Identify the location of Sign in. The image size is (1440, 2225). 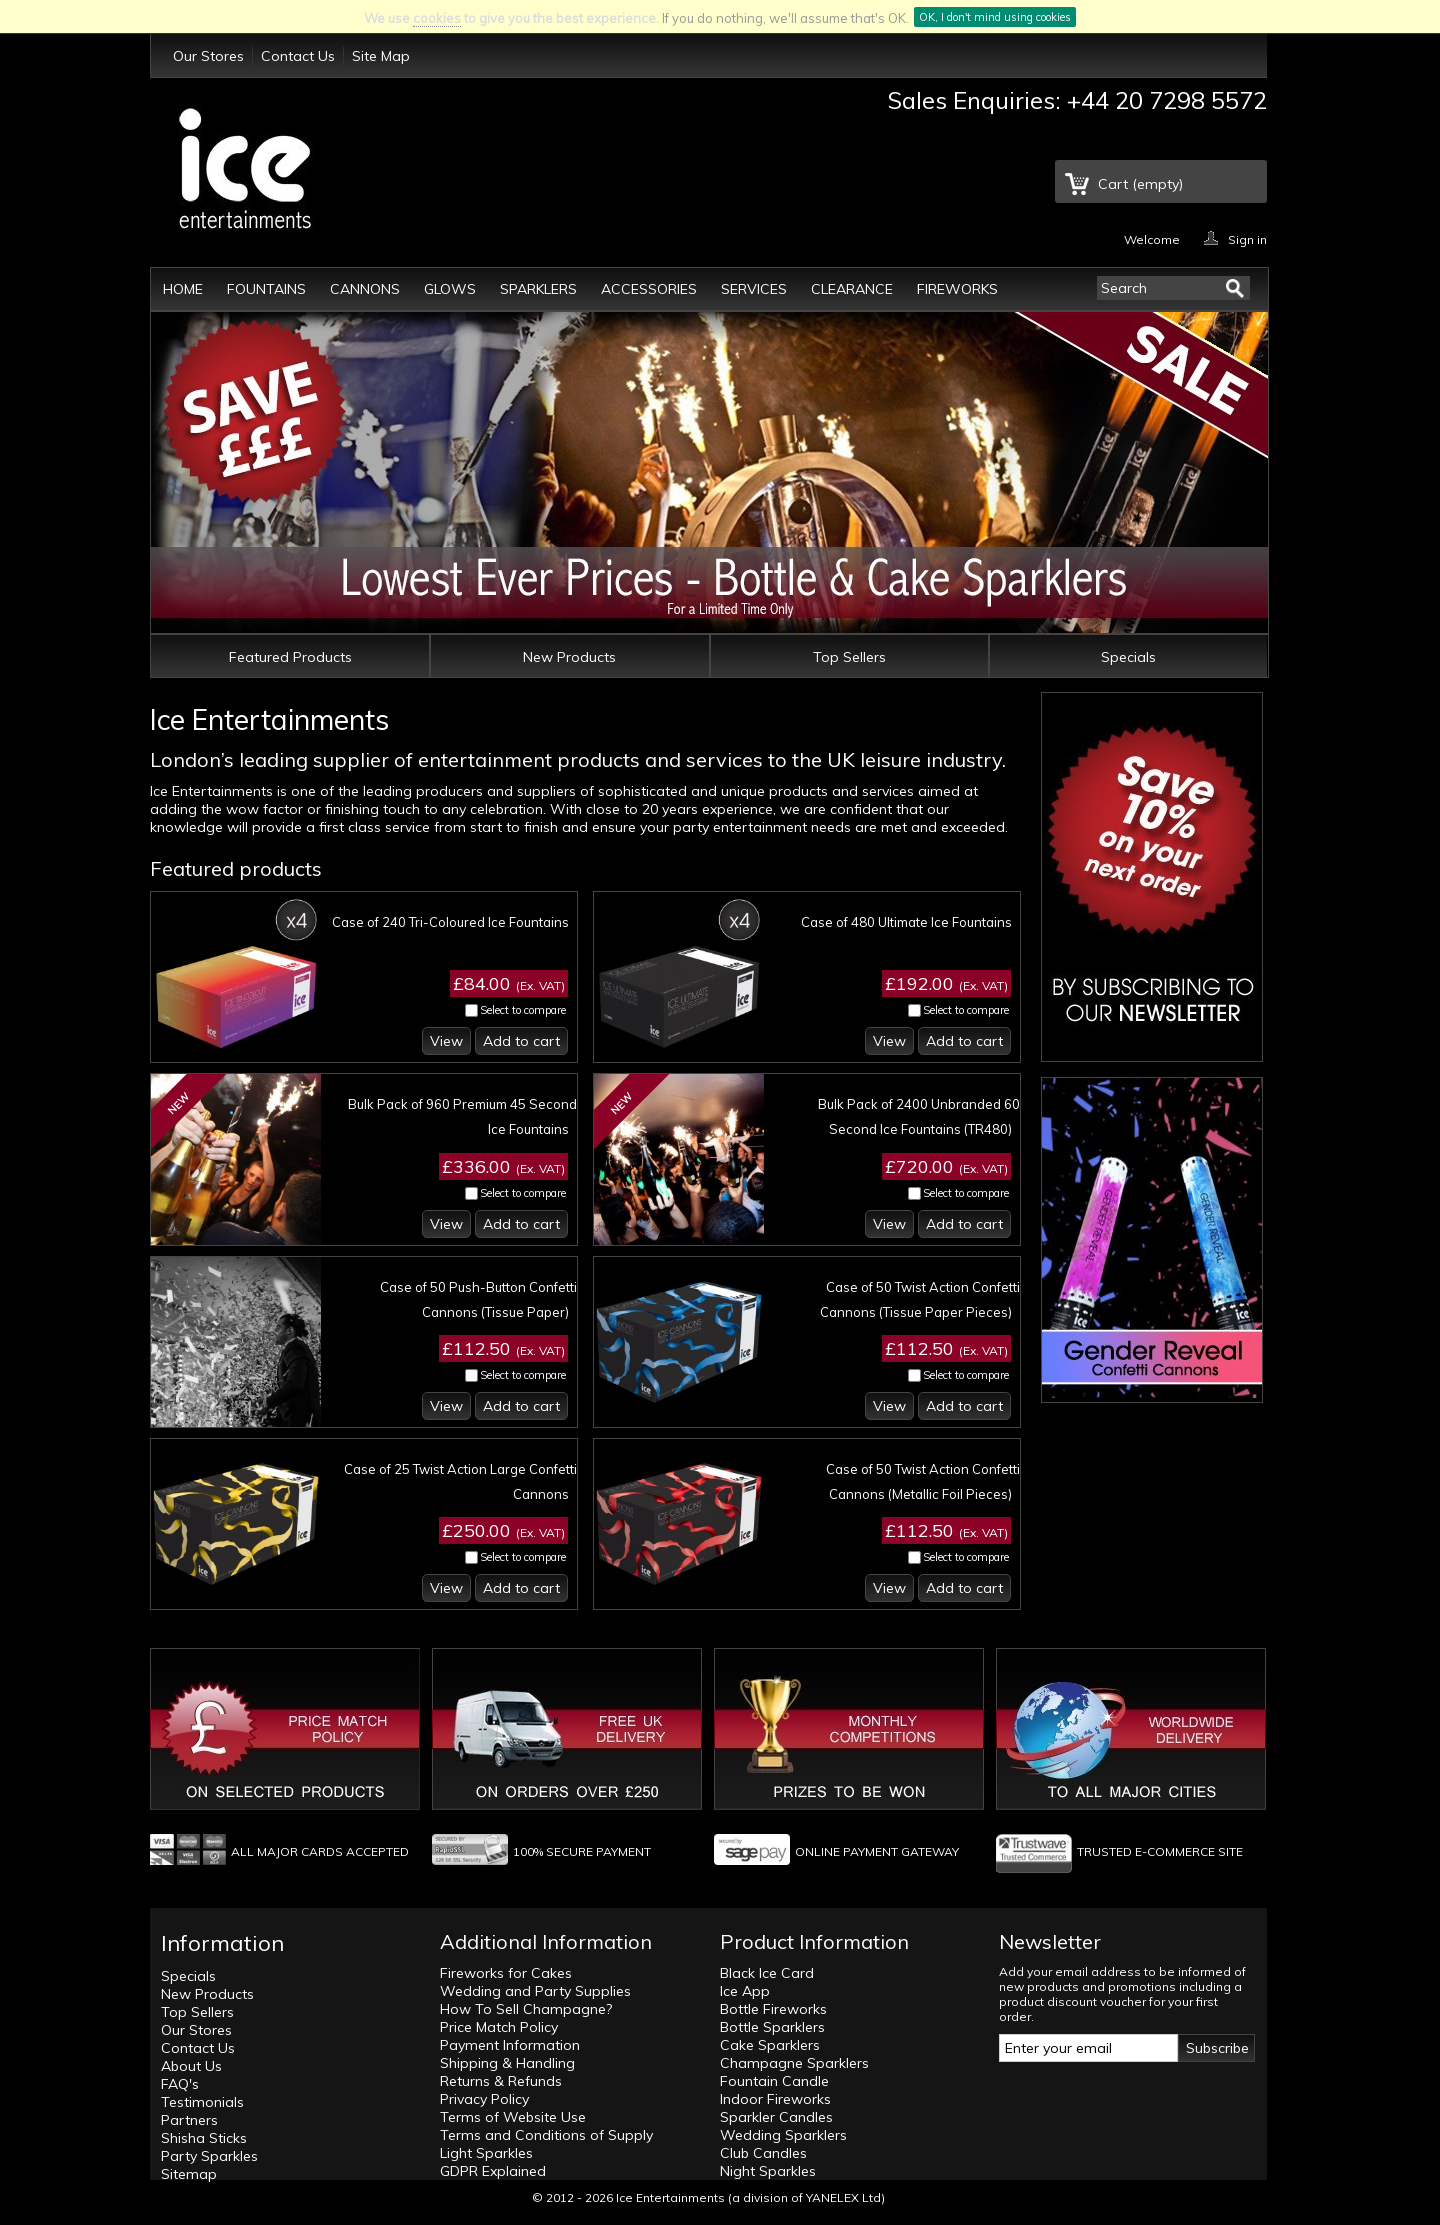
(1247, 238).